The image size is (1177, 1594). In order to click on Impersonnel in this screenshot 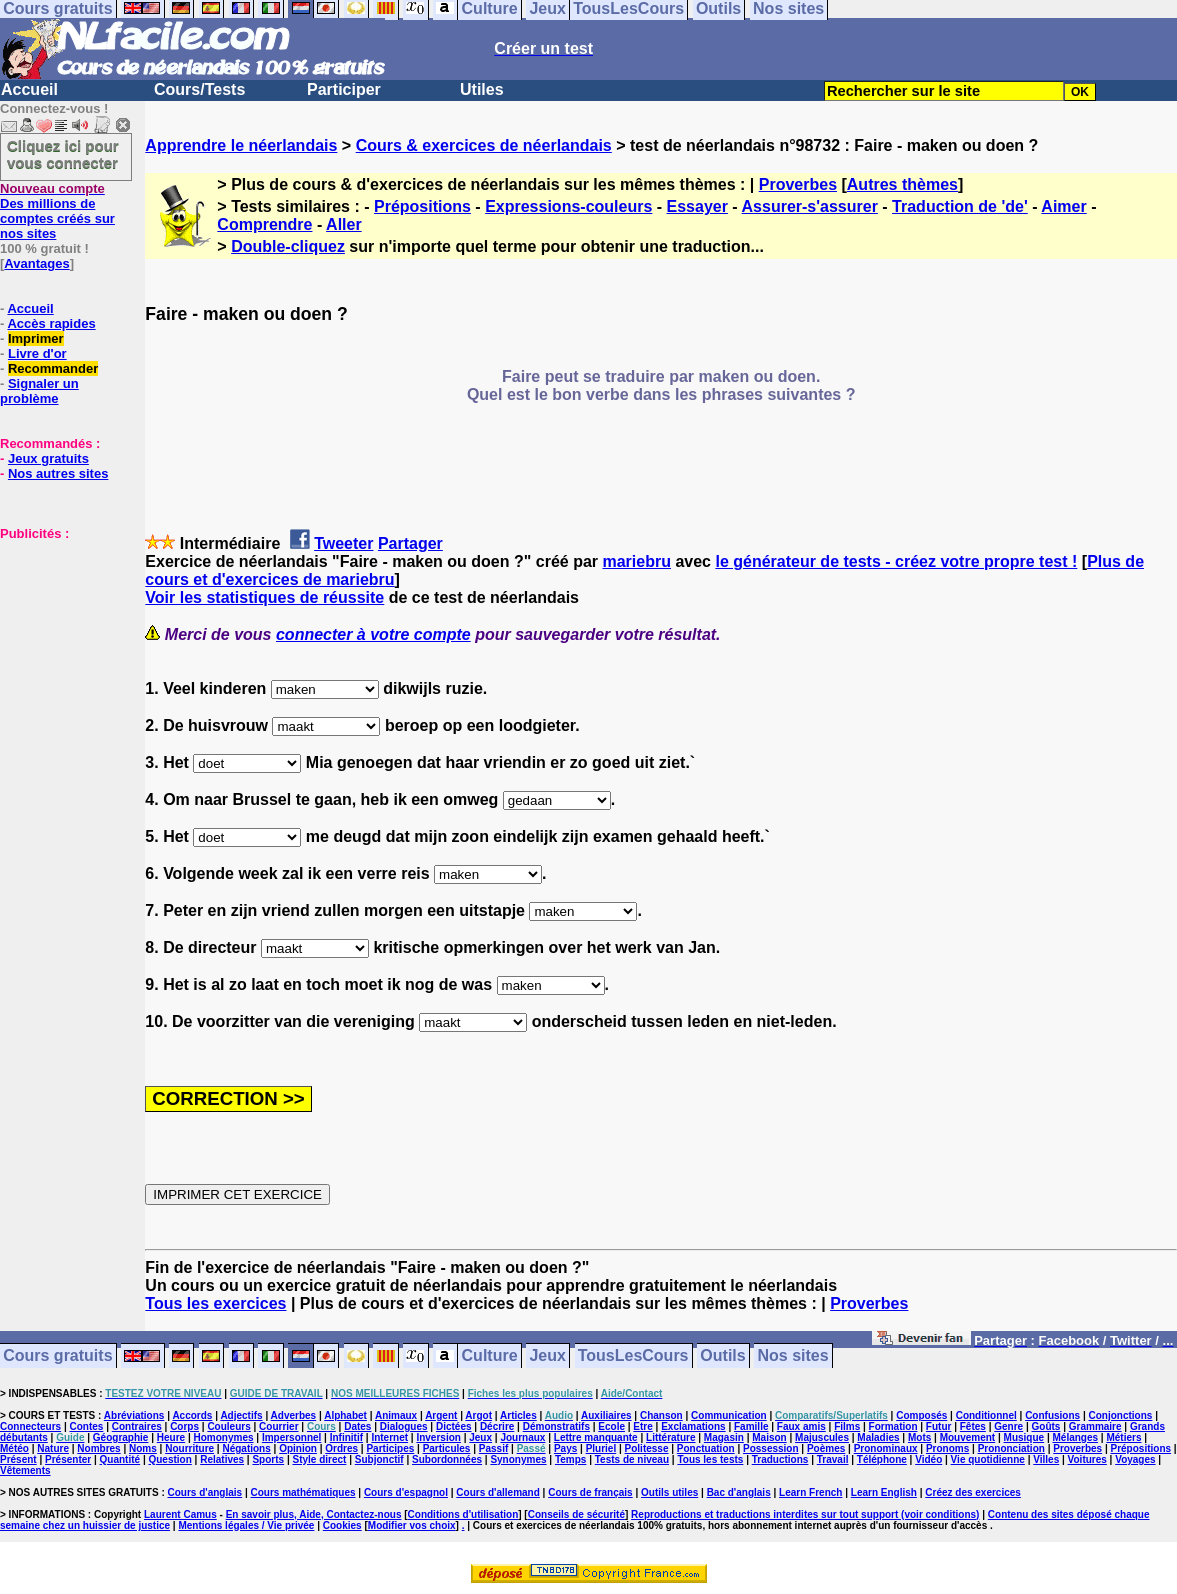, I will do `click(291, 1437)`.